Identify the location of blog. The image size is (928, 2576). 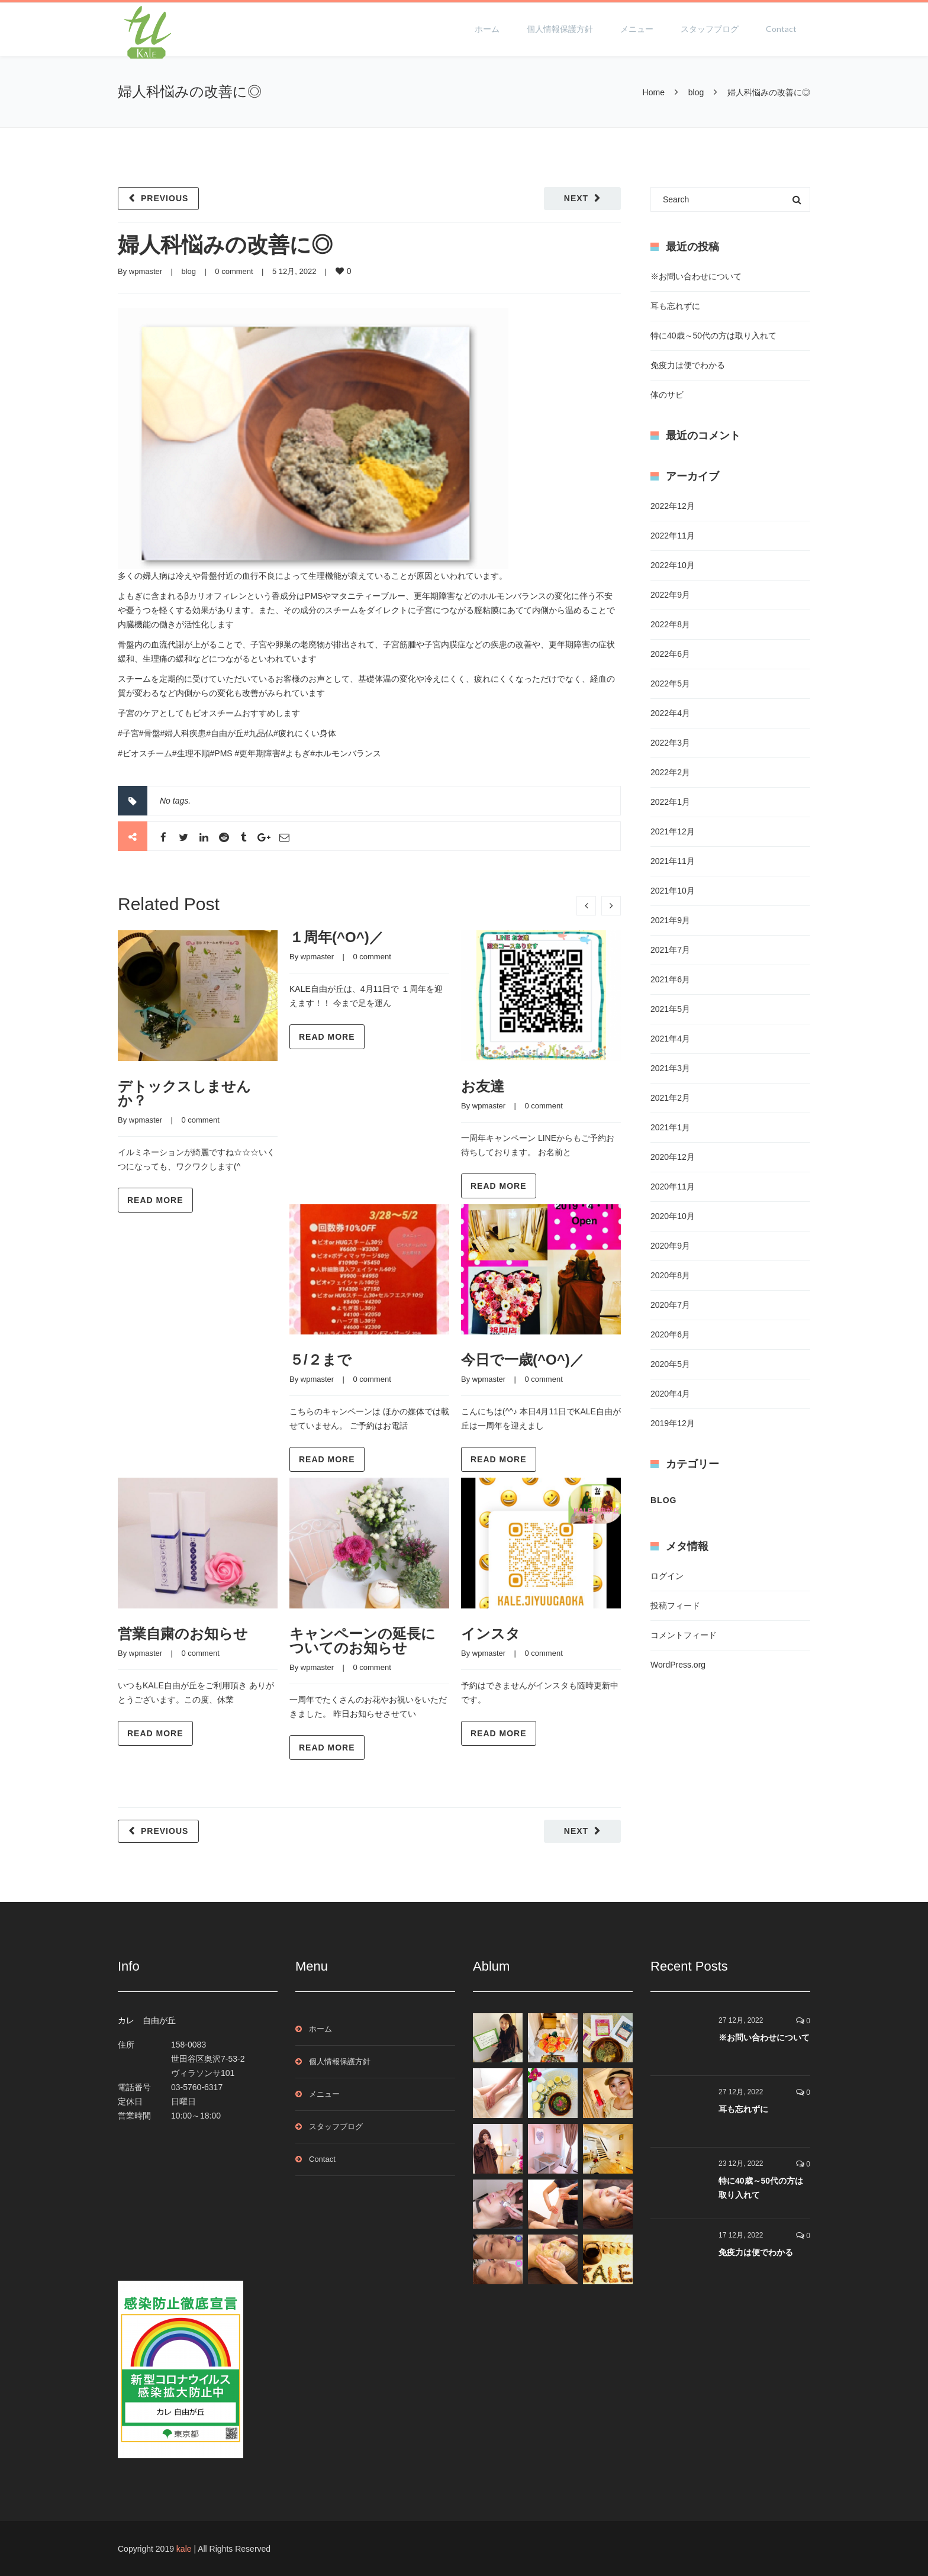
(696, 92).